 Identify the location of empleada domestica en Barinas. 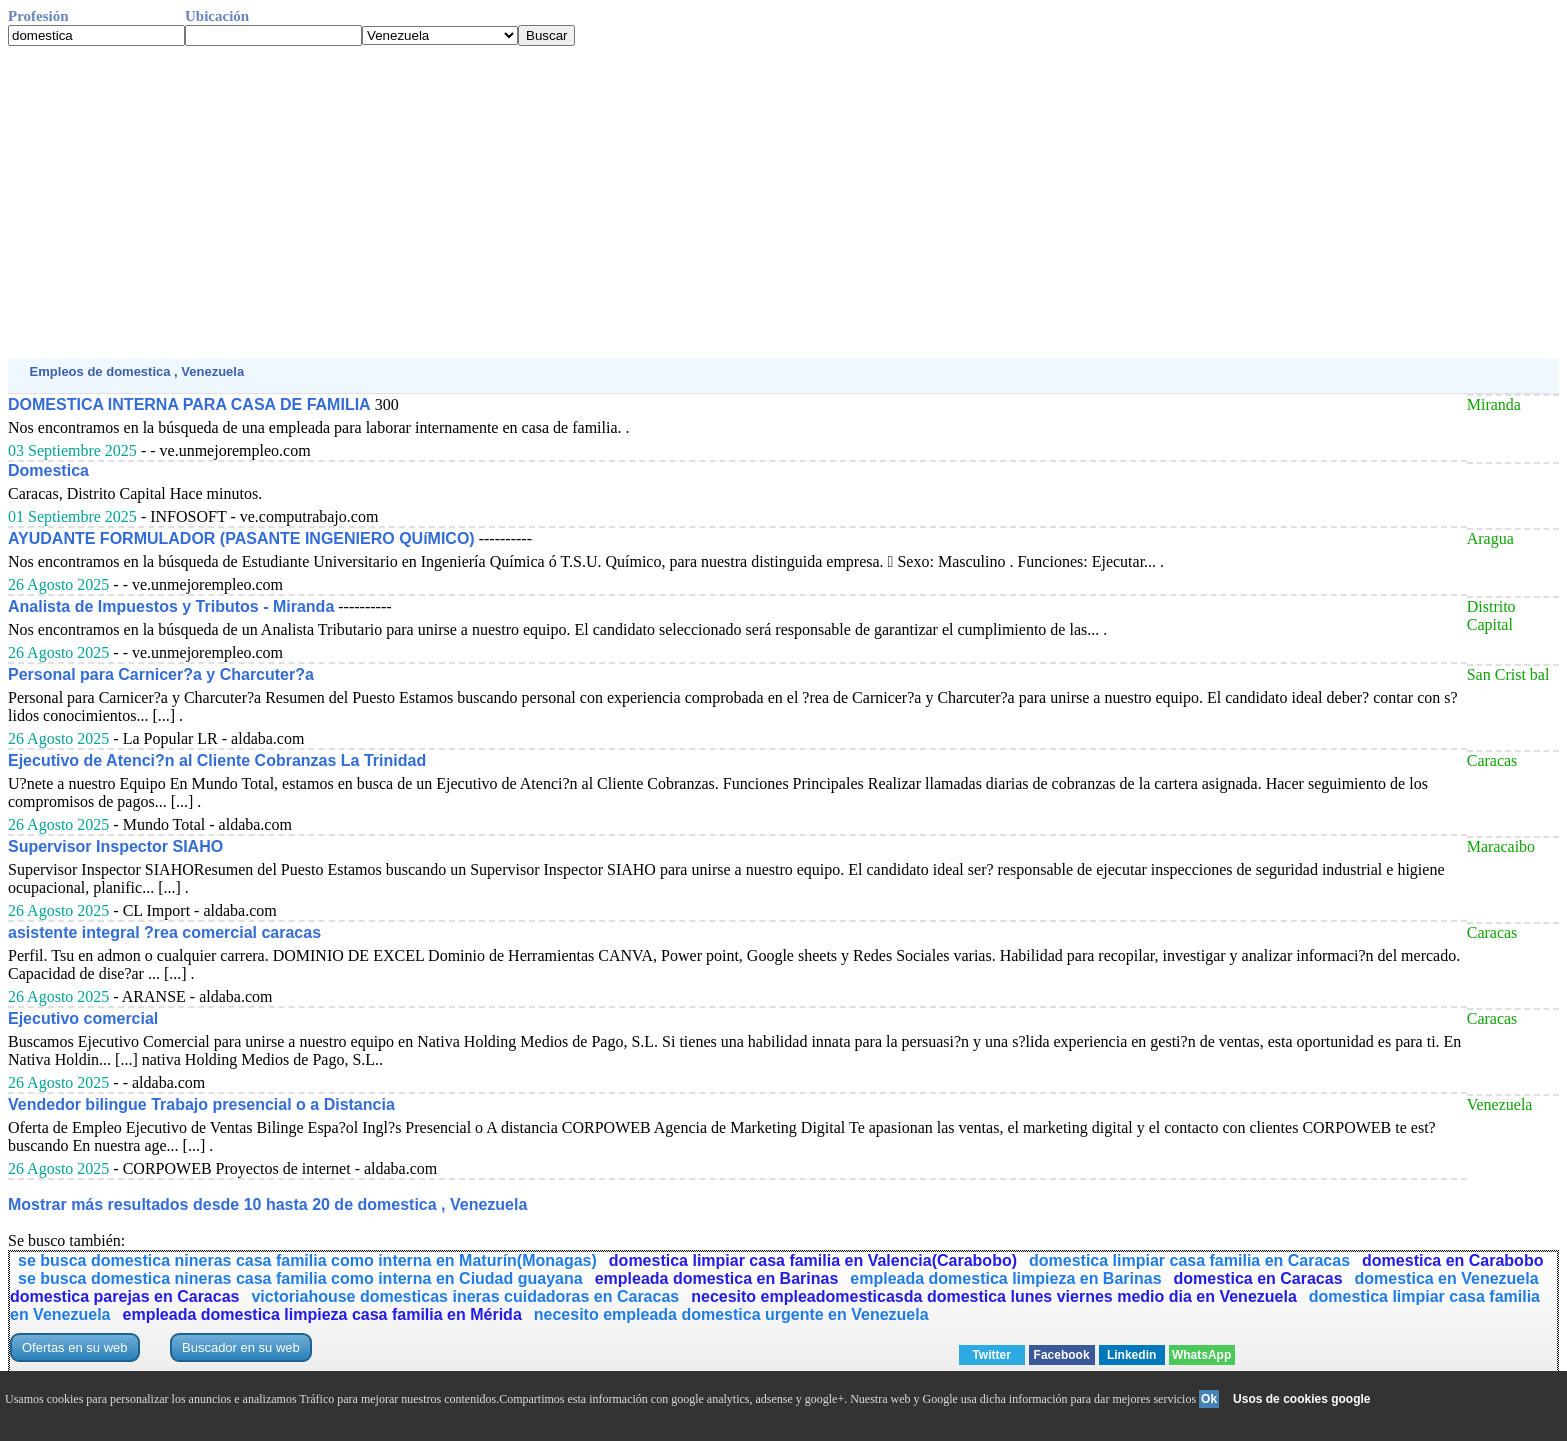
(717, 1278).